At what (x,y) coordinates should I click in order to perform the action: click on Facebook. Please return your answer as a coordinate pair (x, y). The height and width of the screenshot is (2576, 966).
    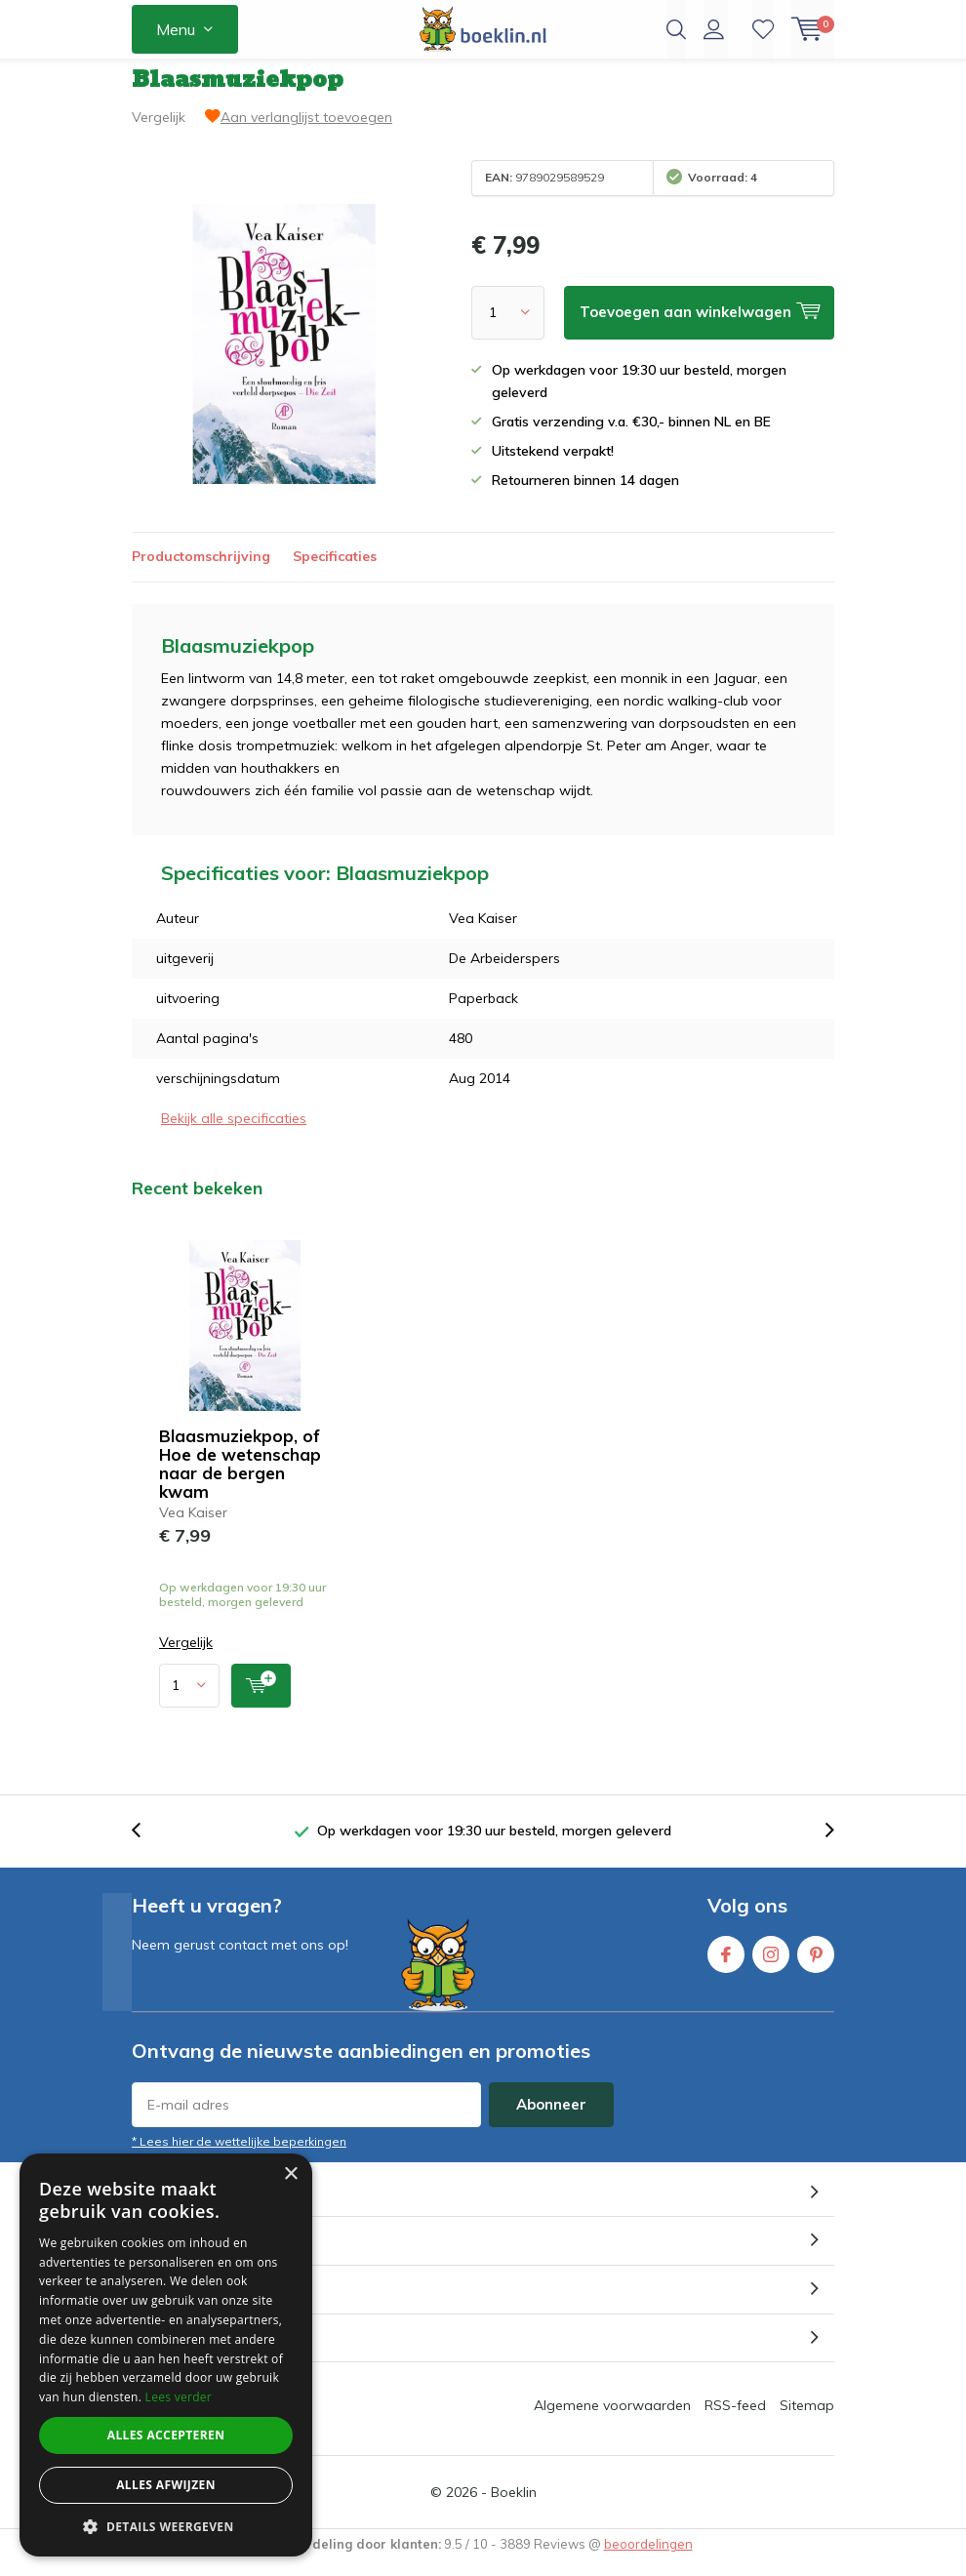
    Looking at the image, I should click on (726, 1965).